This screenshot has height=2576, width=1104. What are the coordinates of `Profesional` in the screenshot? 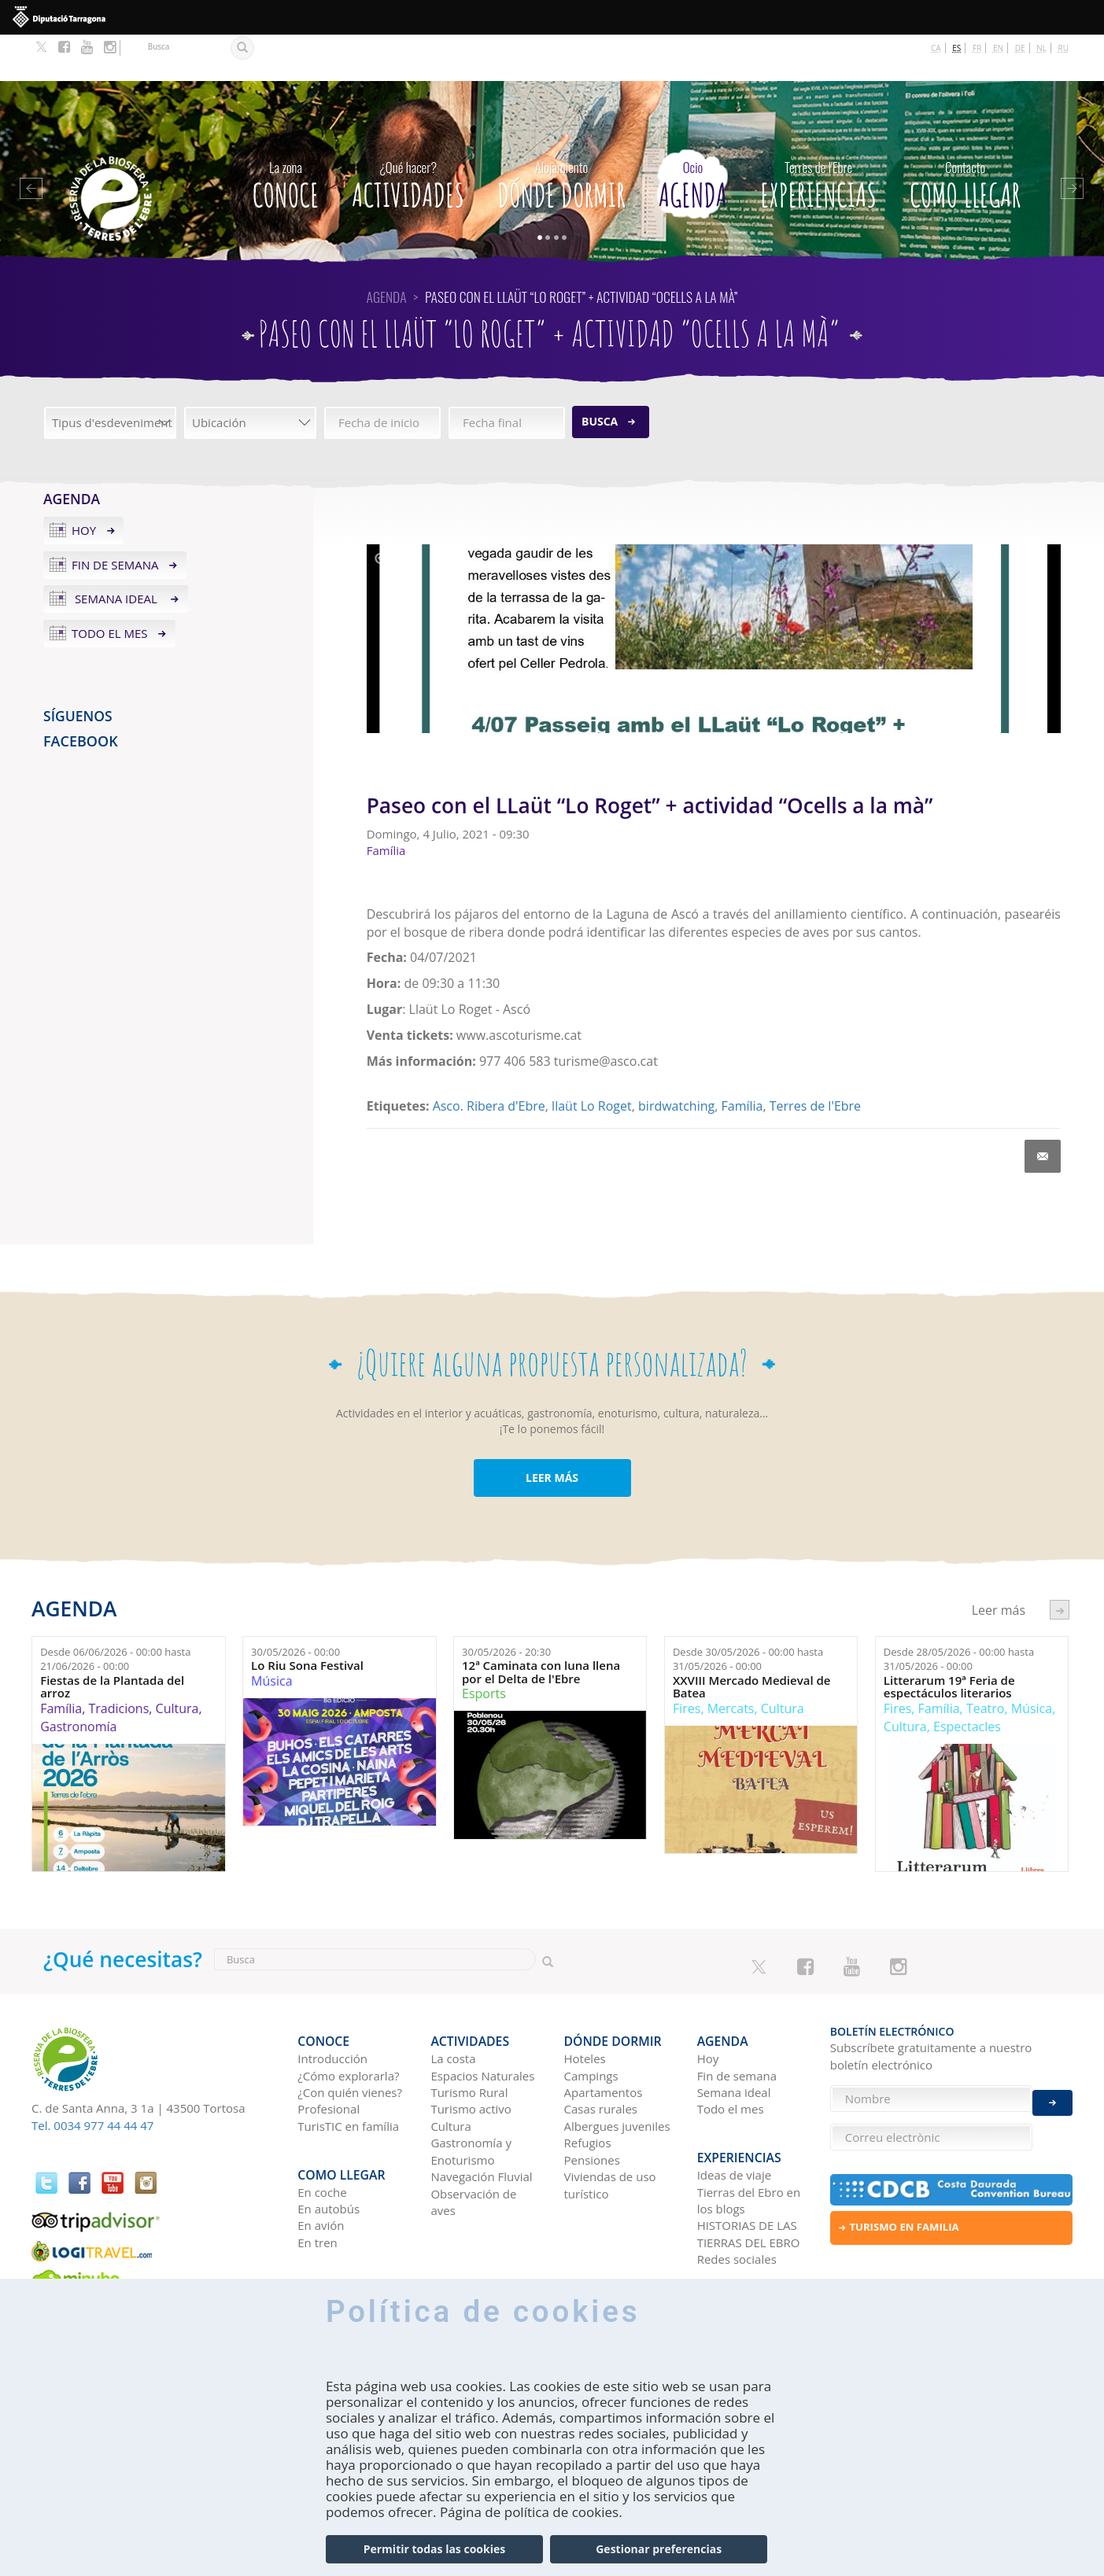 It's located at (328, 2051).